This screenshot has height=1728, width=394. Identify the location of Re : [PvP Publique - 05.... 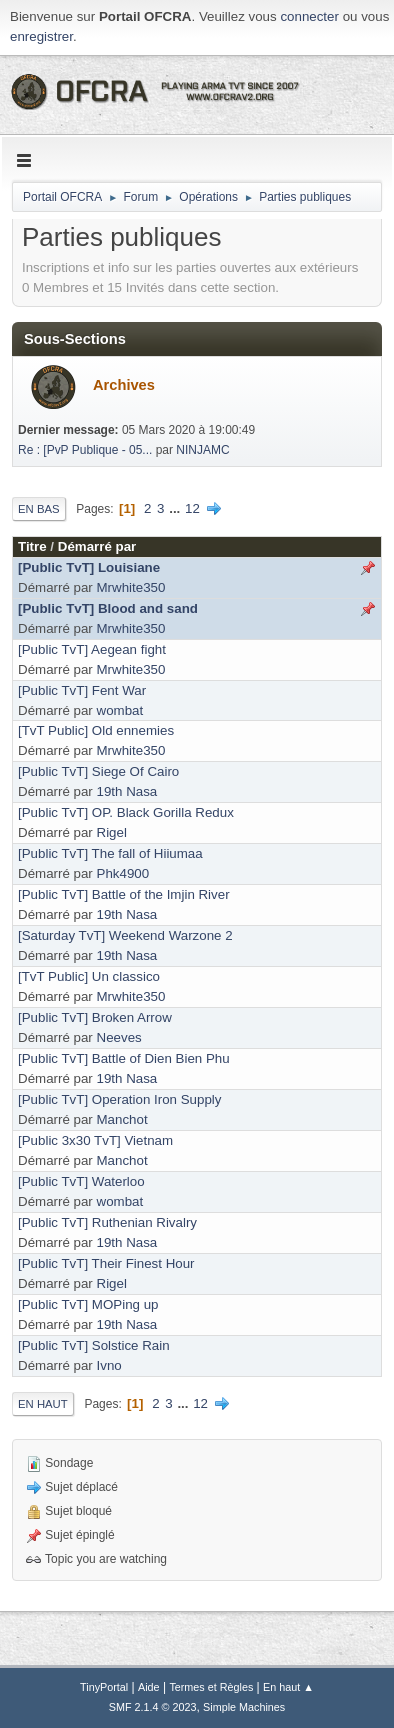
(85, 450).